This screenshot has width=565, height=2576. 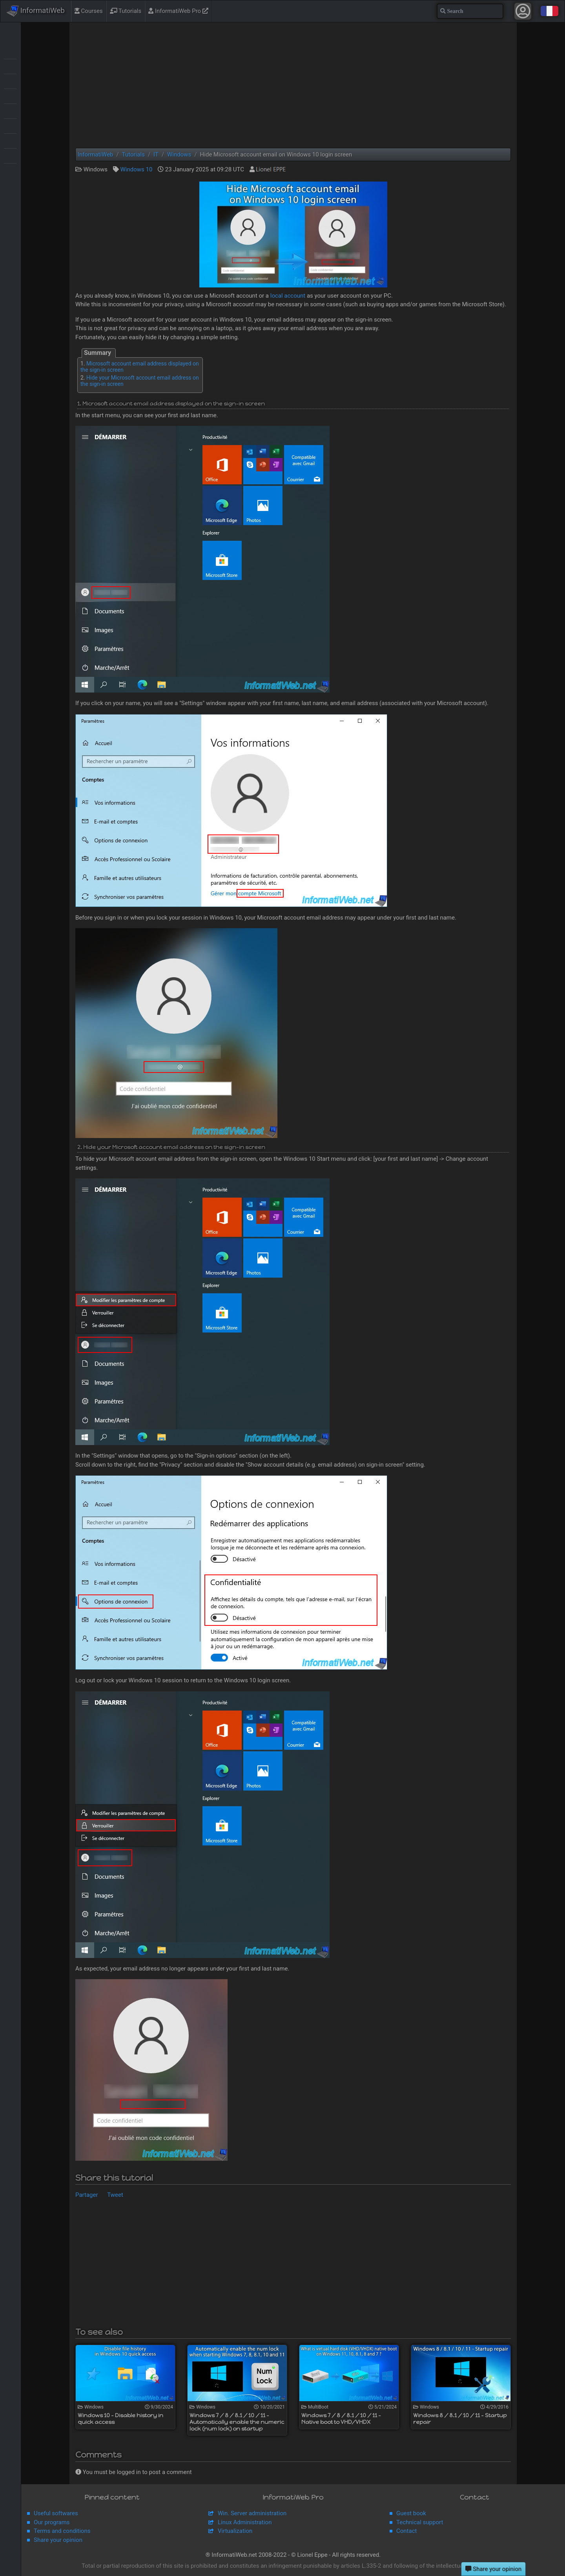 What do you see at coordinates (10, 140) in the screenshot?
I see `Virtualization` at bounding box center [10, 140].